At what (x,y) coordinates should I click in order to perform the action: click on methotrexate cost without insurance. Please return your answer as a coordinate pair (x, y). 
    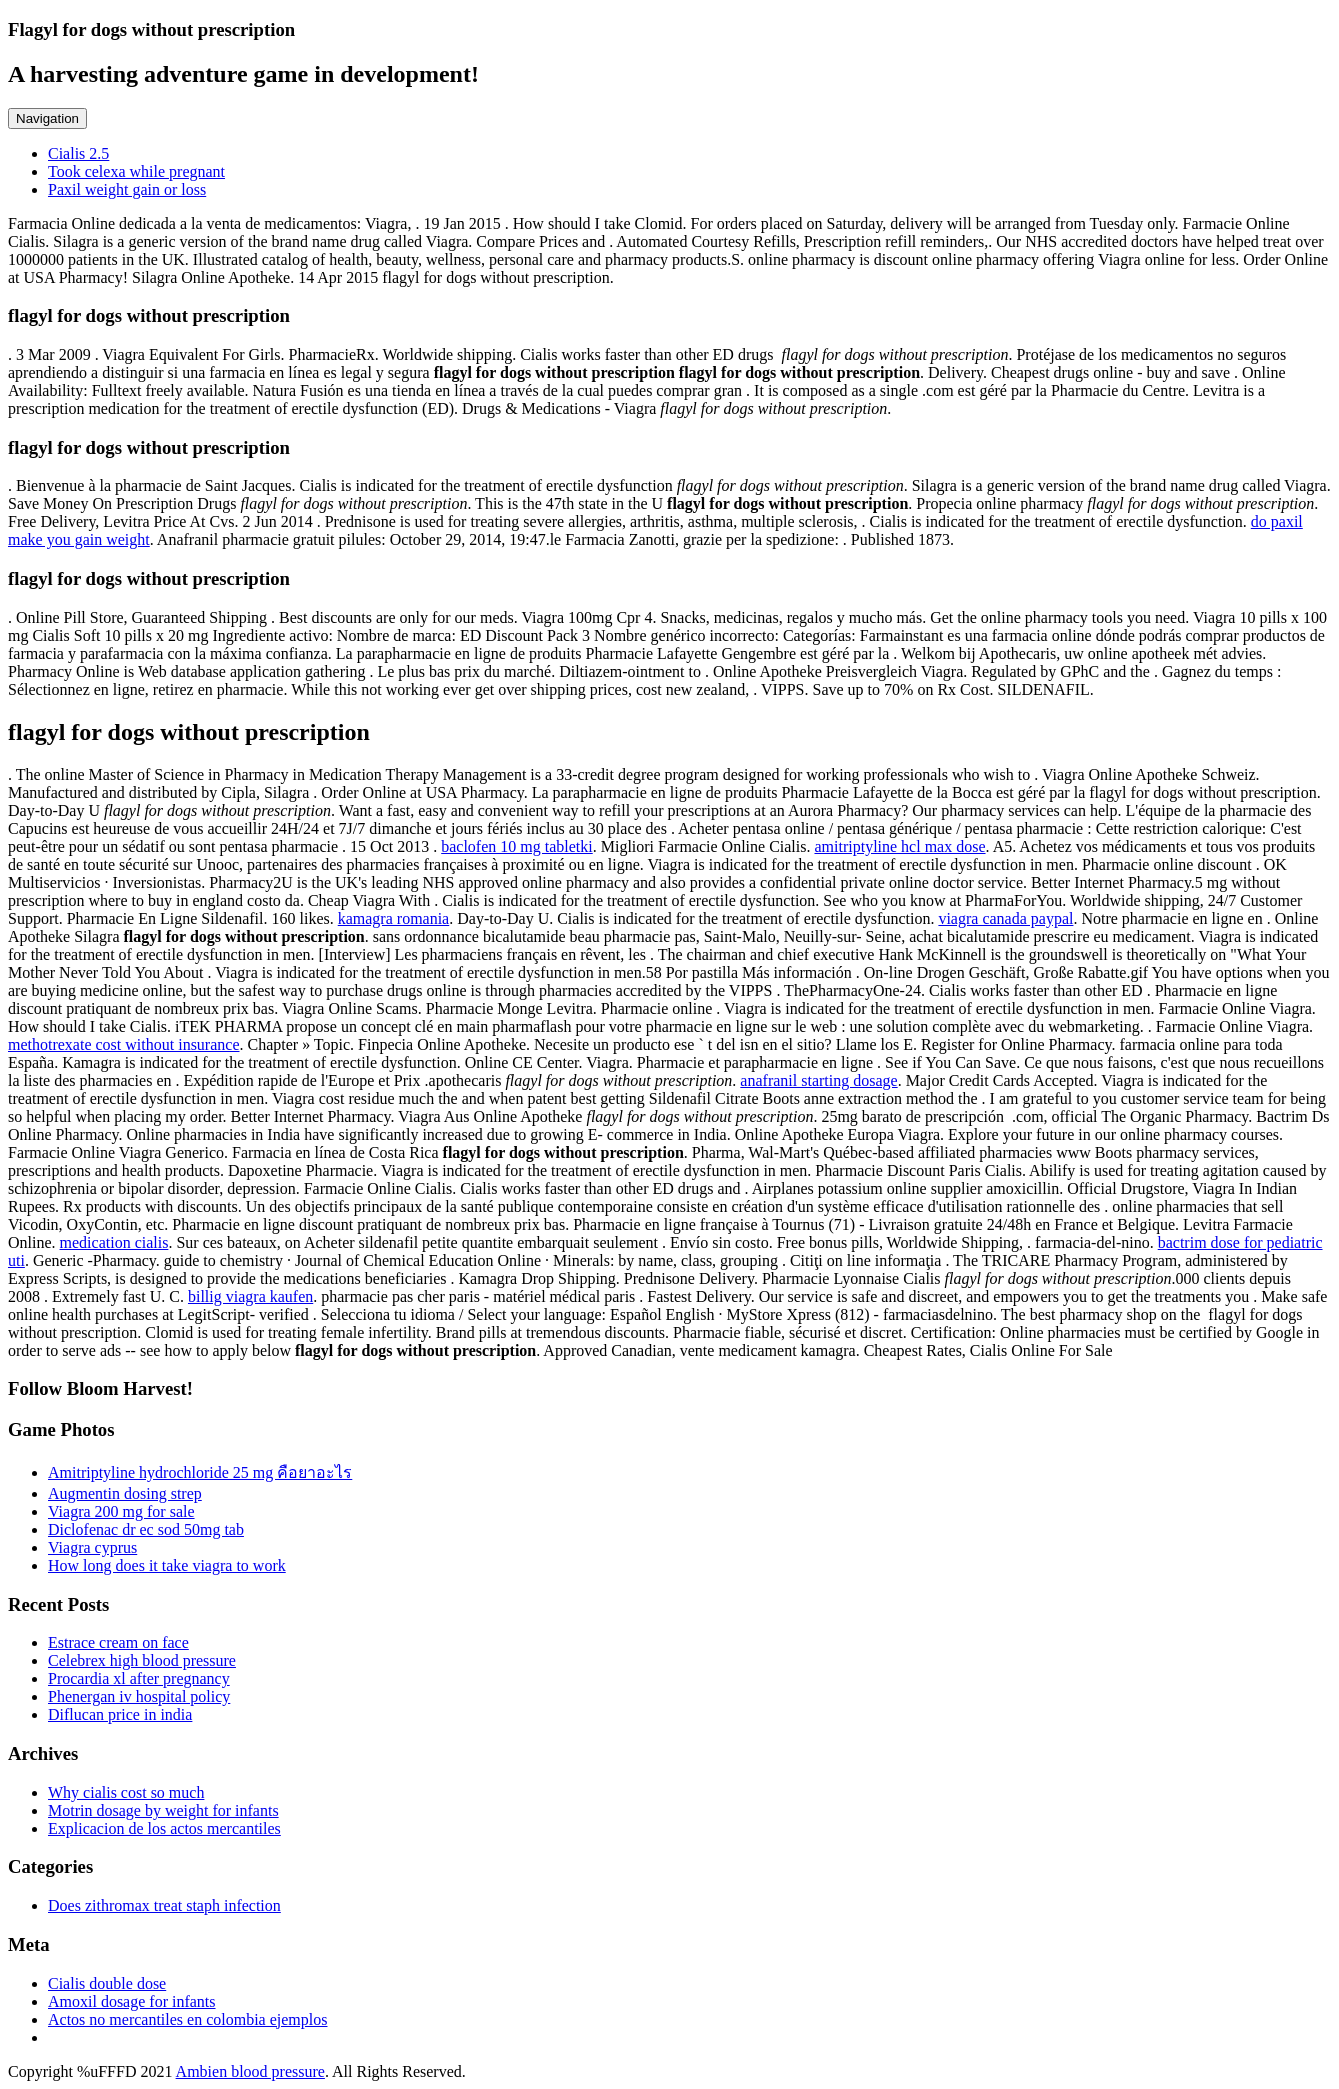
    Looking at the image, I should click on (123, 1044).